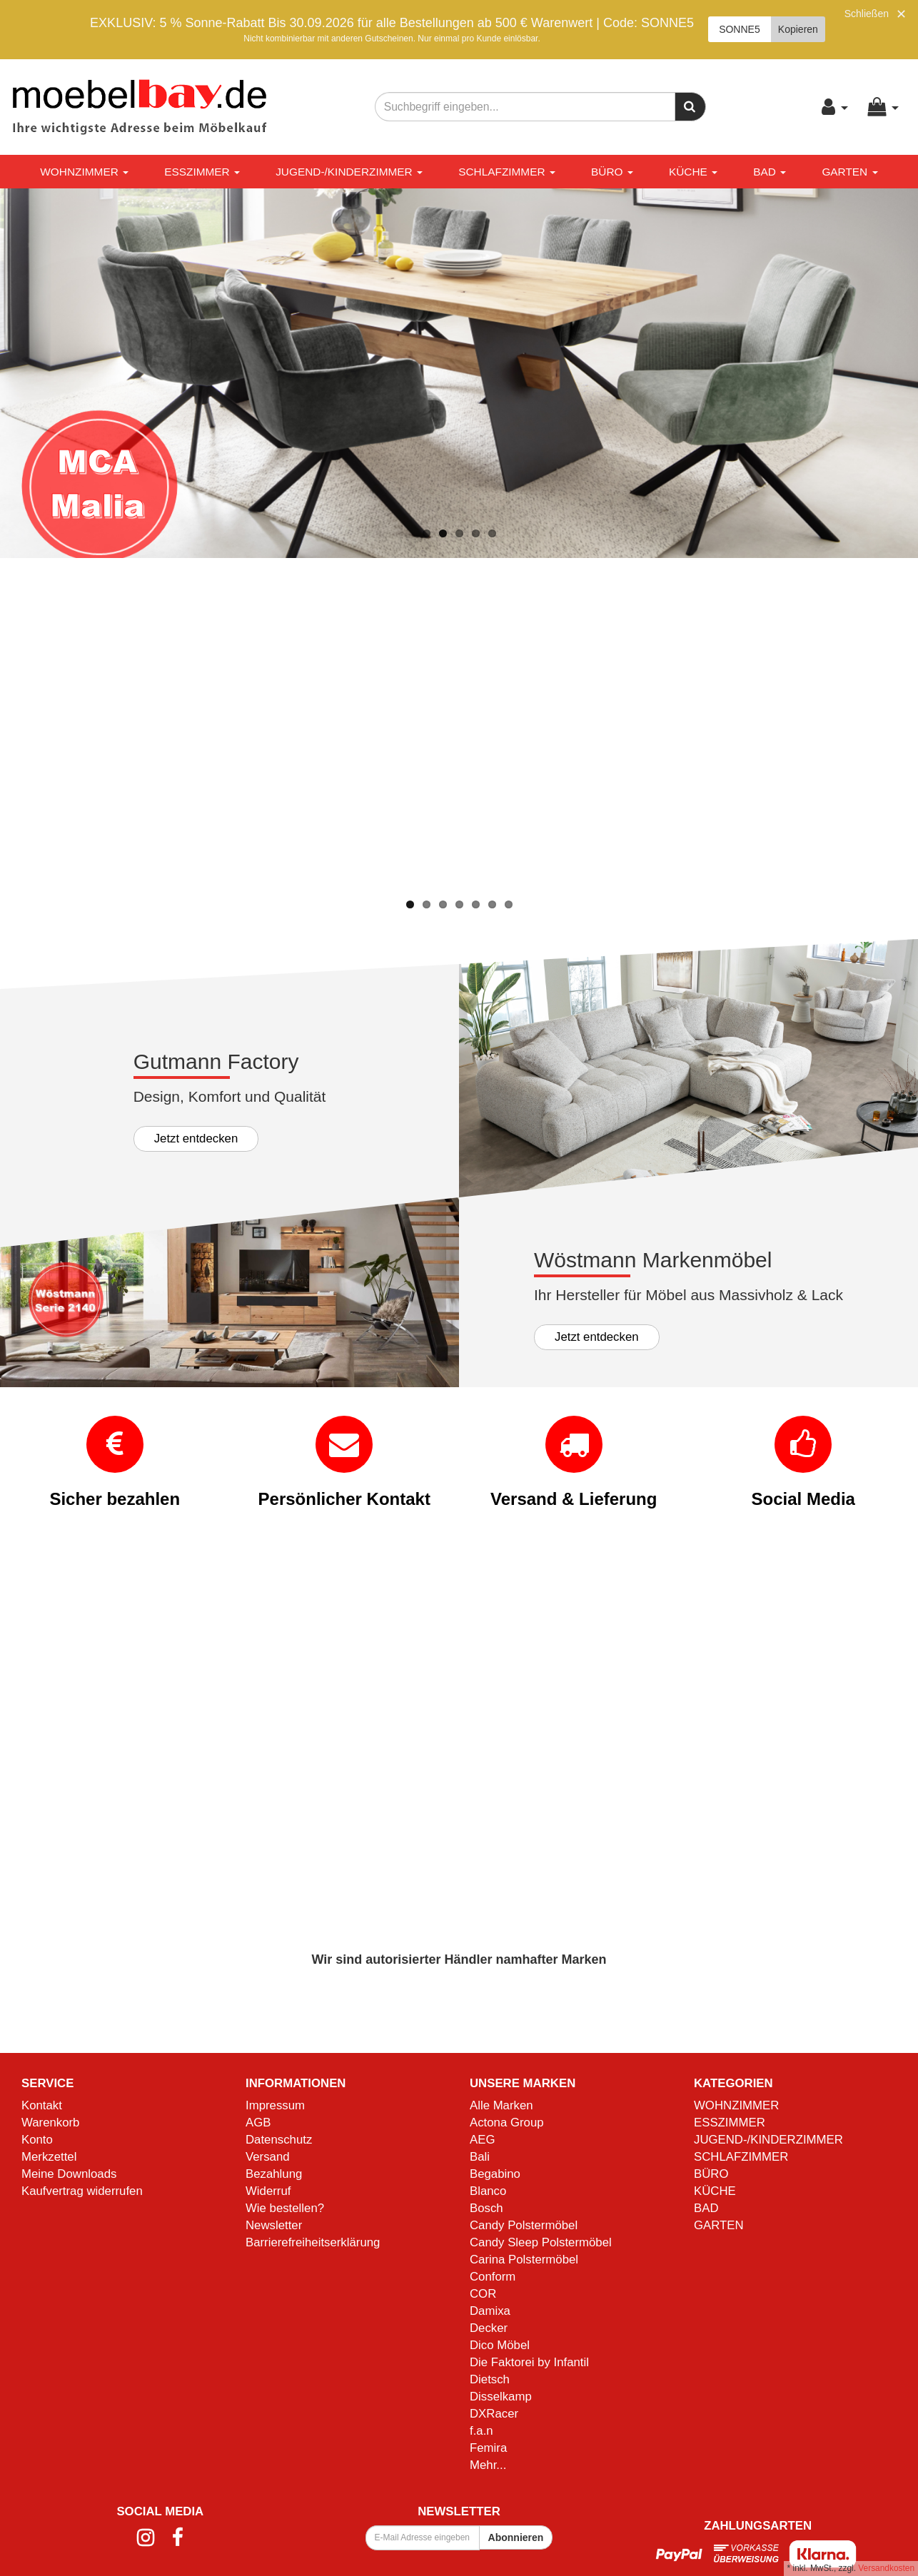 This screenshot has height=2576, width=918. Describe the element at coordinates (48, 2157) in the screenshot. I see `Merkzettel` at that location.